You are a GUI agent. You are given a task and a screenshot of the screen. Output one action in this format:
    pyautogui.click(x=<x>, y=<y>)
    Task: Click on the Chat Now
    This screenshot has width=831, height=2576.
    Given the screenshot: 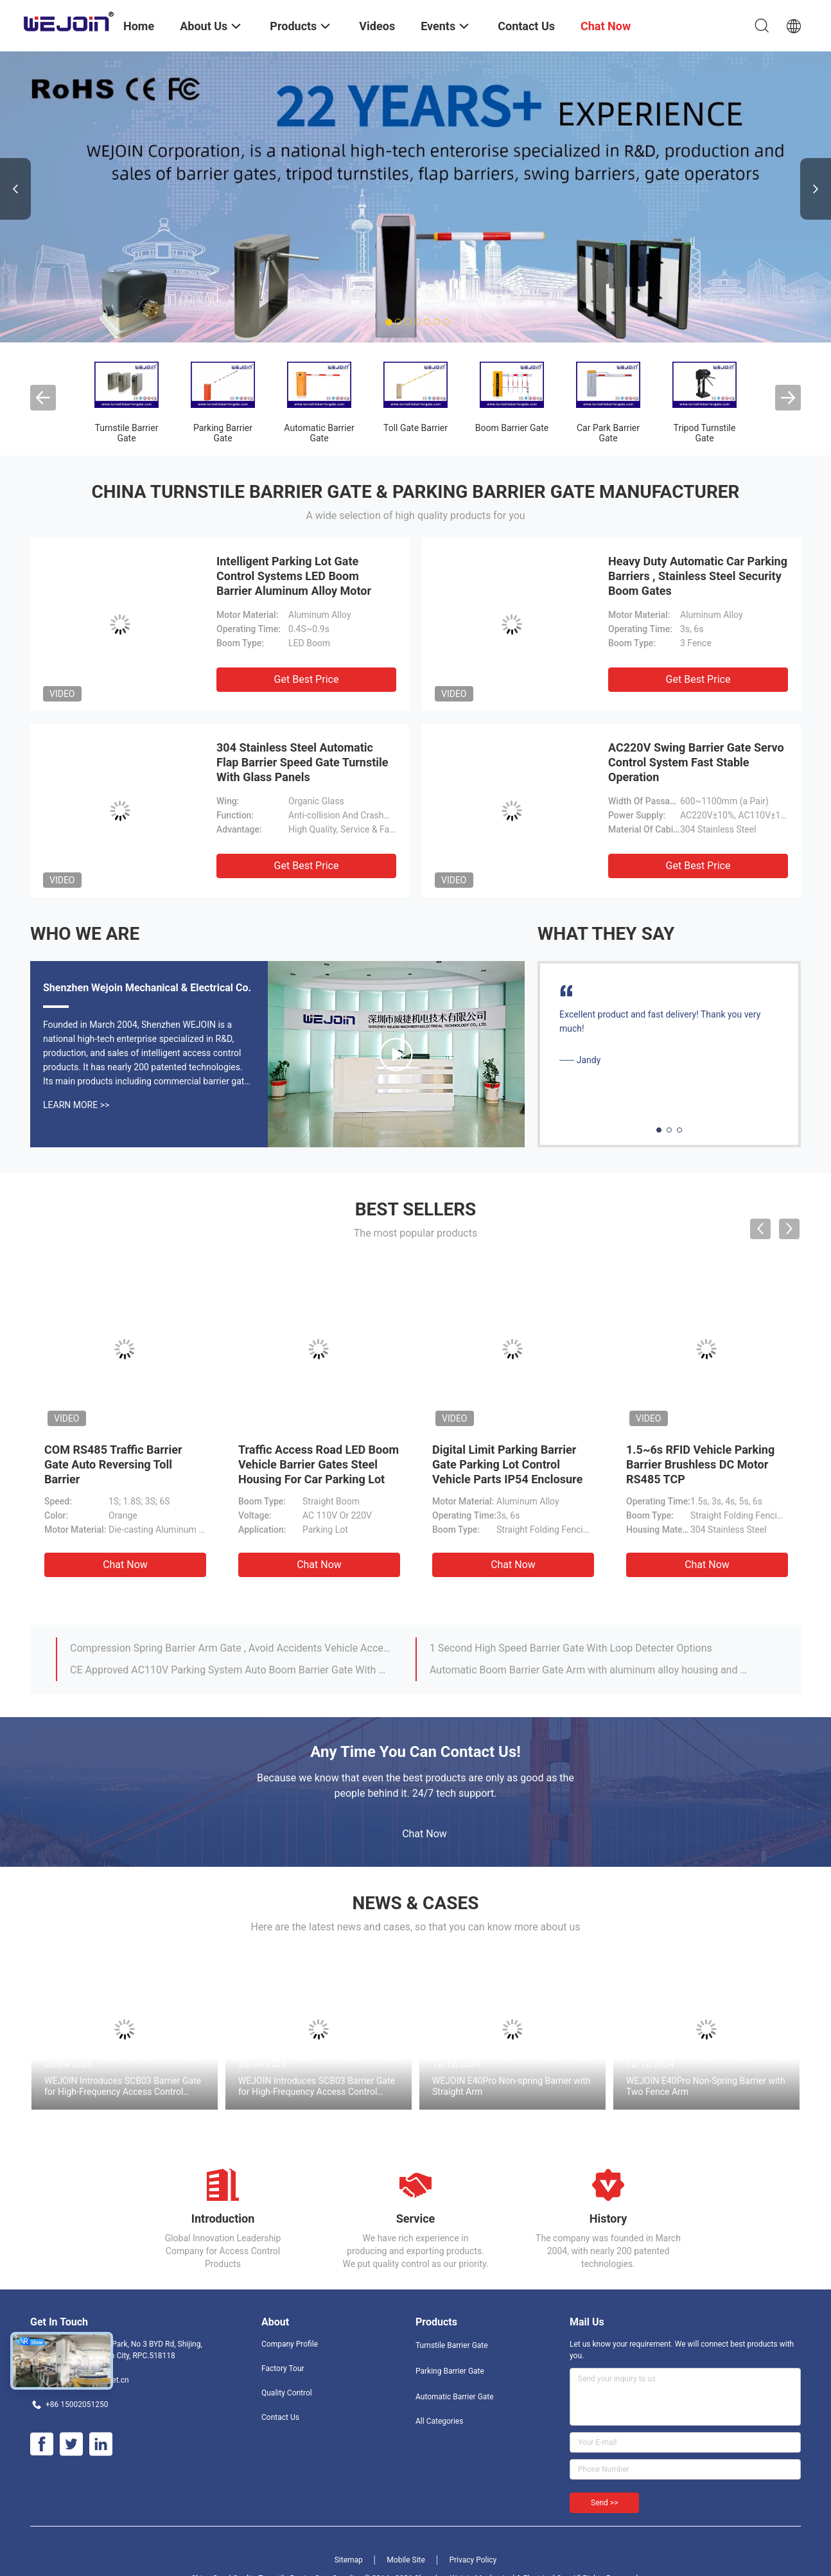 What is the action you would take?
    pyautogui.click(x=125, y=1564)
    